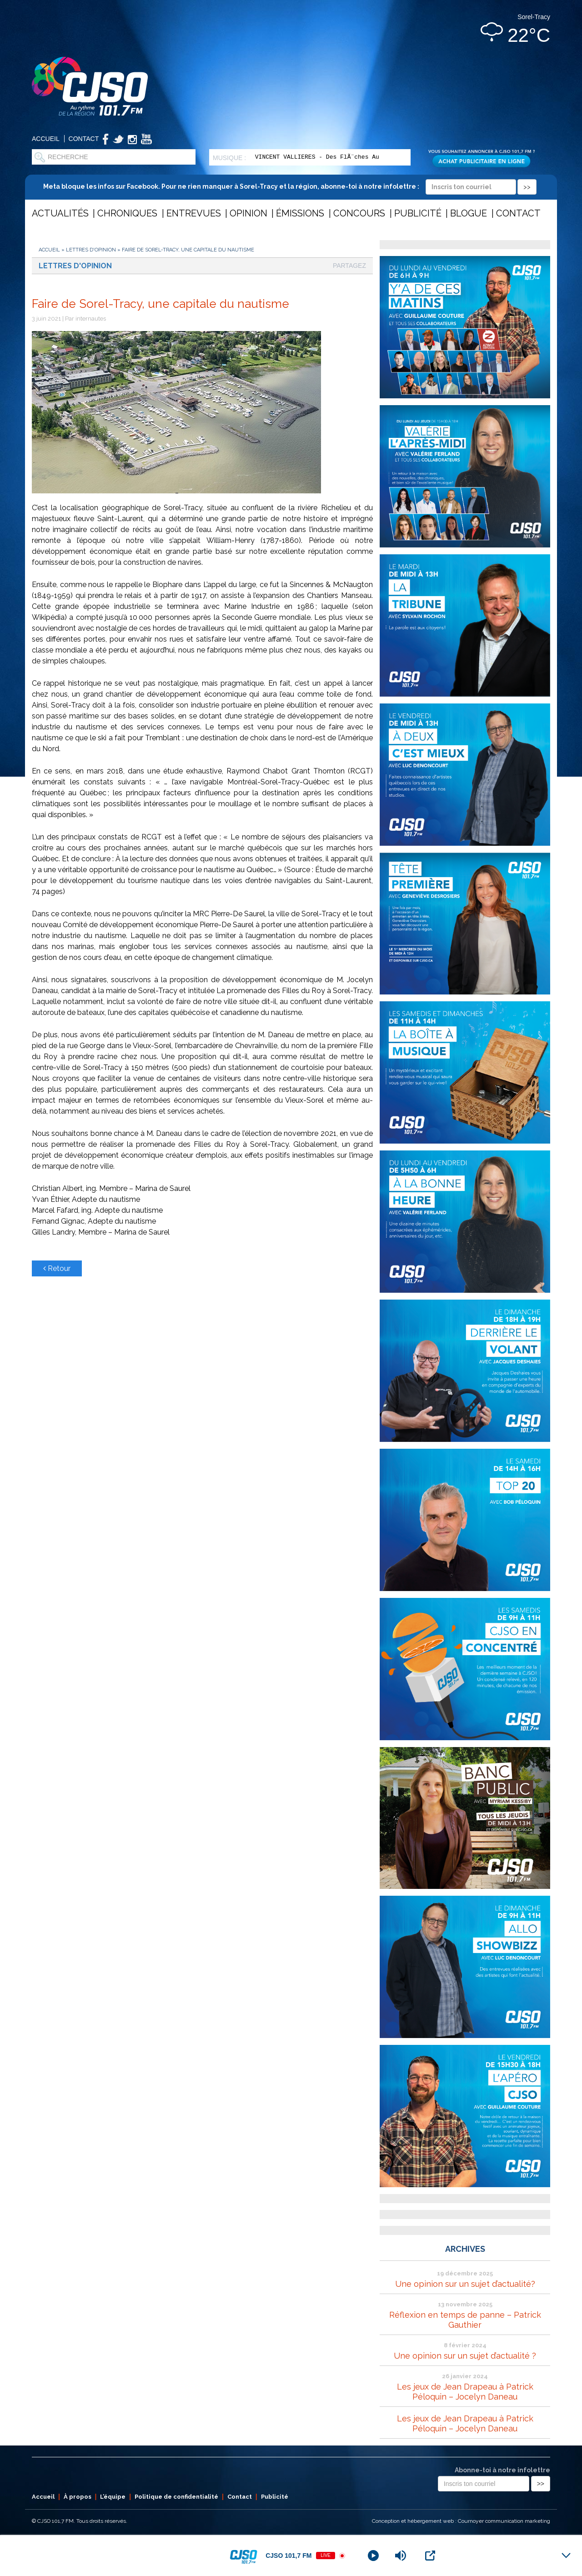 Image resolution: width=582 pixels, height=2576 pixels. Describe the element at coordinates (46, 138) in the screenshot. I see `Accueil` at that location.